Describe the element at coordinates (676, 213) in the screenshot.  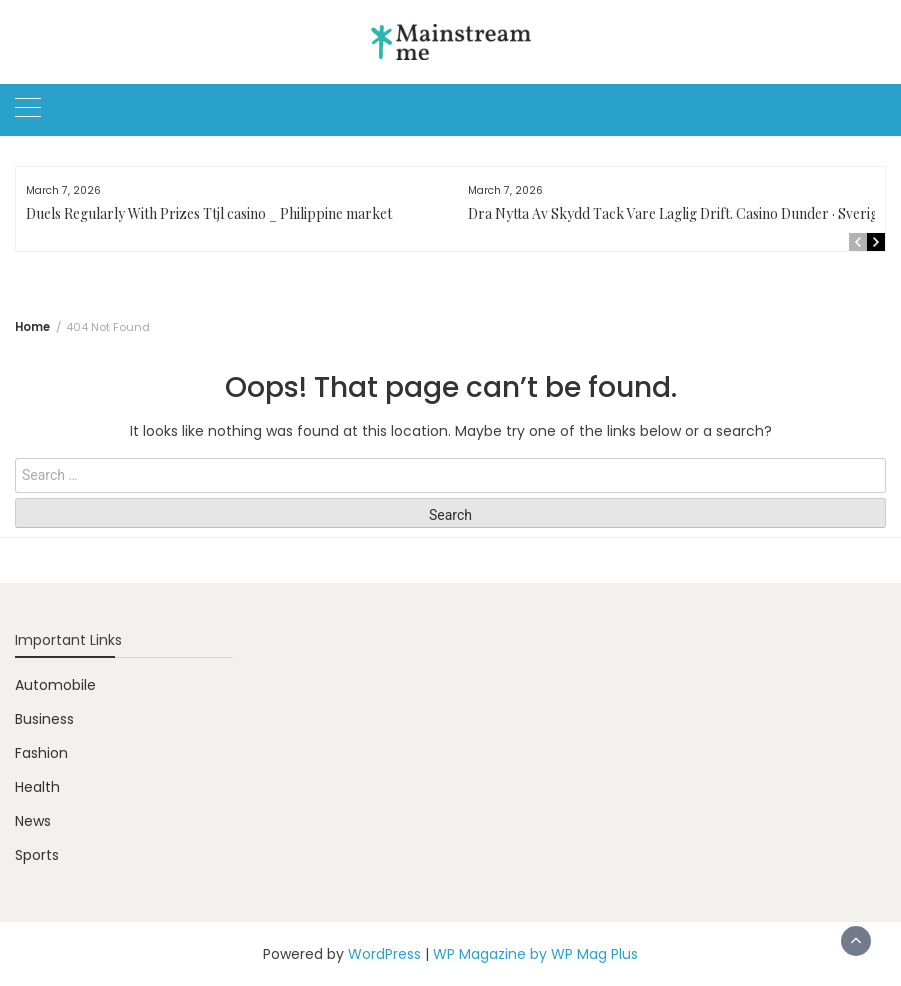
I see `Dra Nytta Av Skydd Tack Vare Laglig Drift. Casino Dunder · Sverige` at that location.